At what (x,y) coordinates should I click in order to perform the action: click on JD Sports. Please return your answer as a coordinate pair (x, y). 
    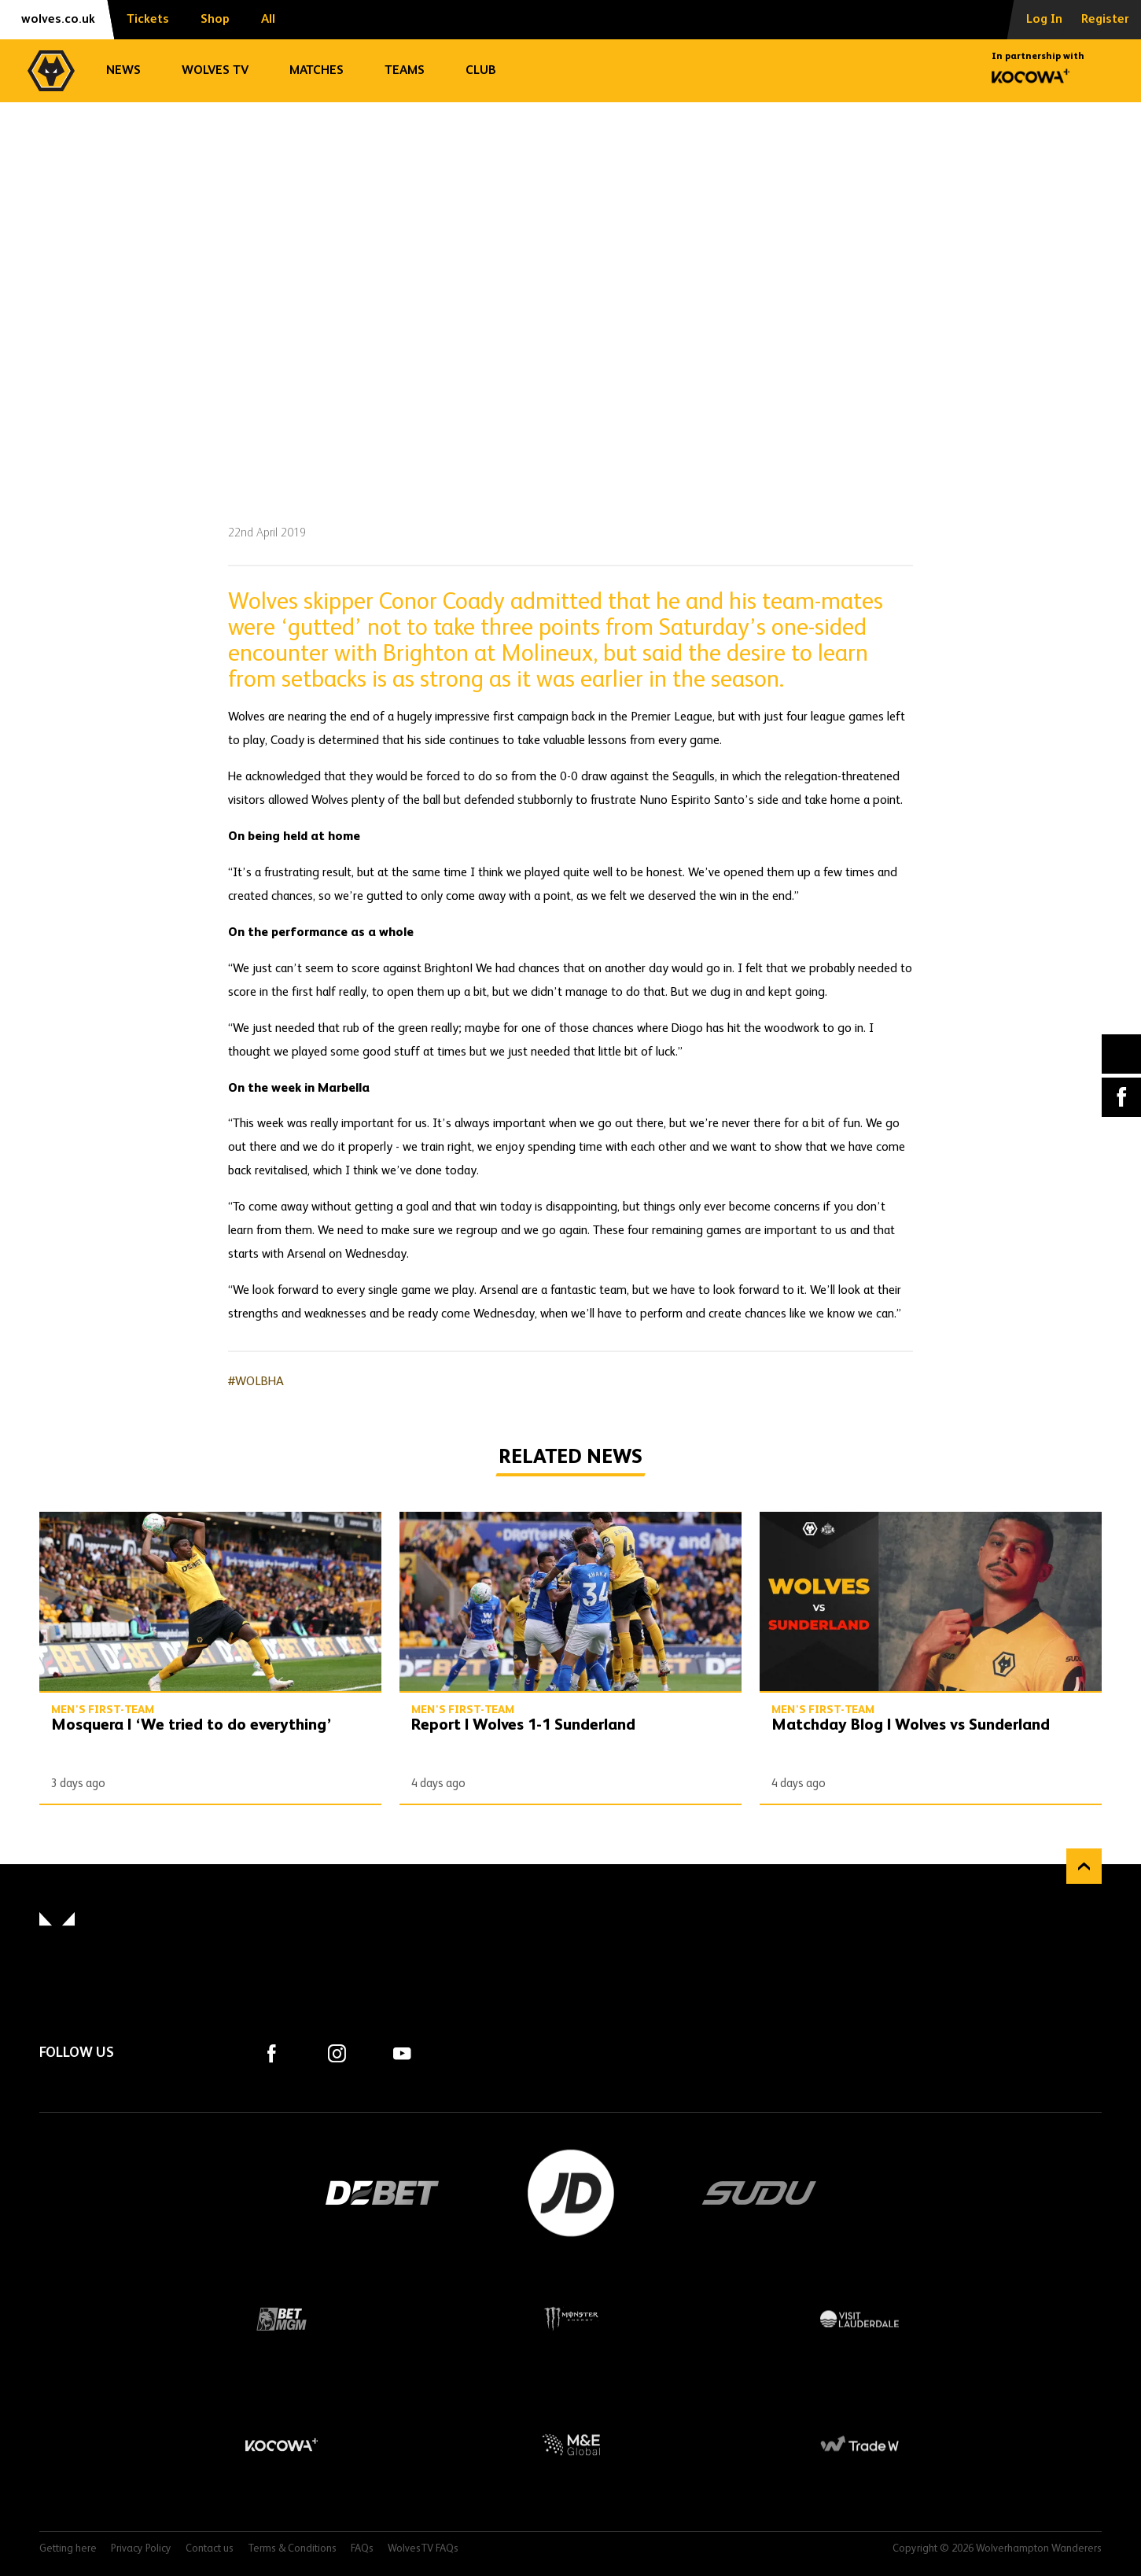
    Looking at the image, I should click on (570, 2193).